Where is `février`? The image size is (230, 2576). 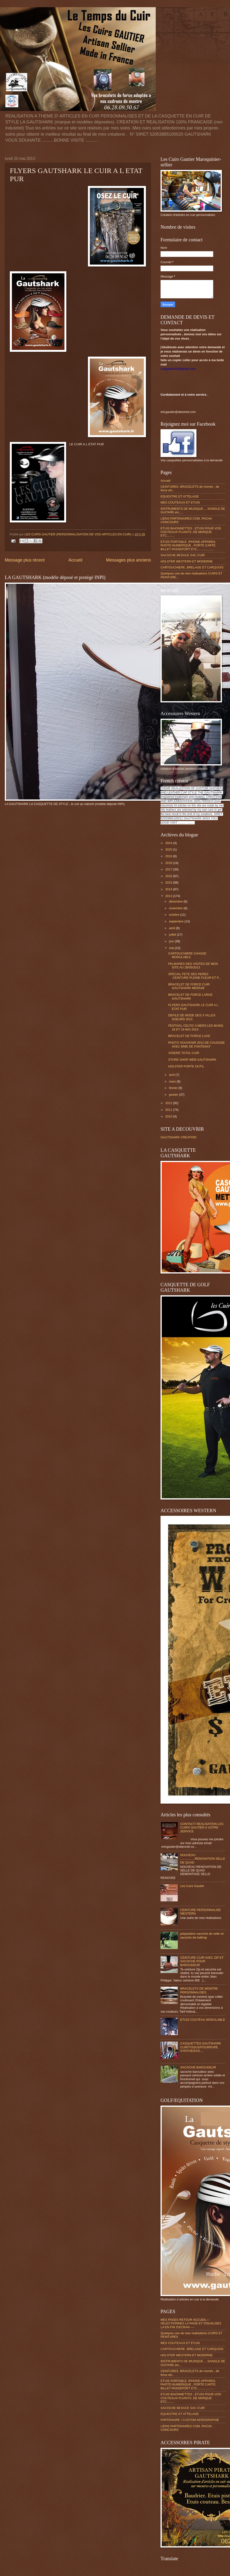
février is located at coordinates (173, 1088).